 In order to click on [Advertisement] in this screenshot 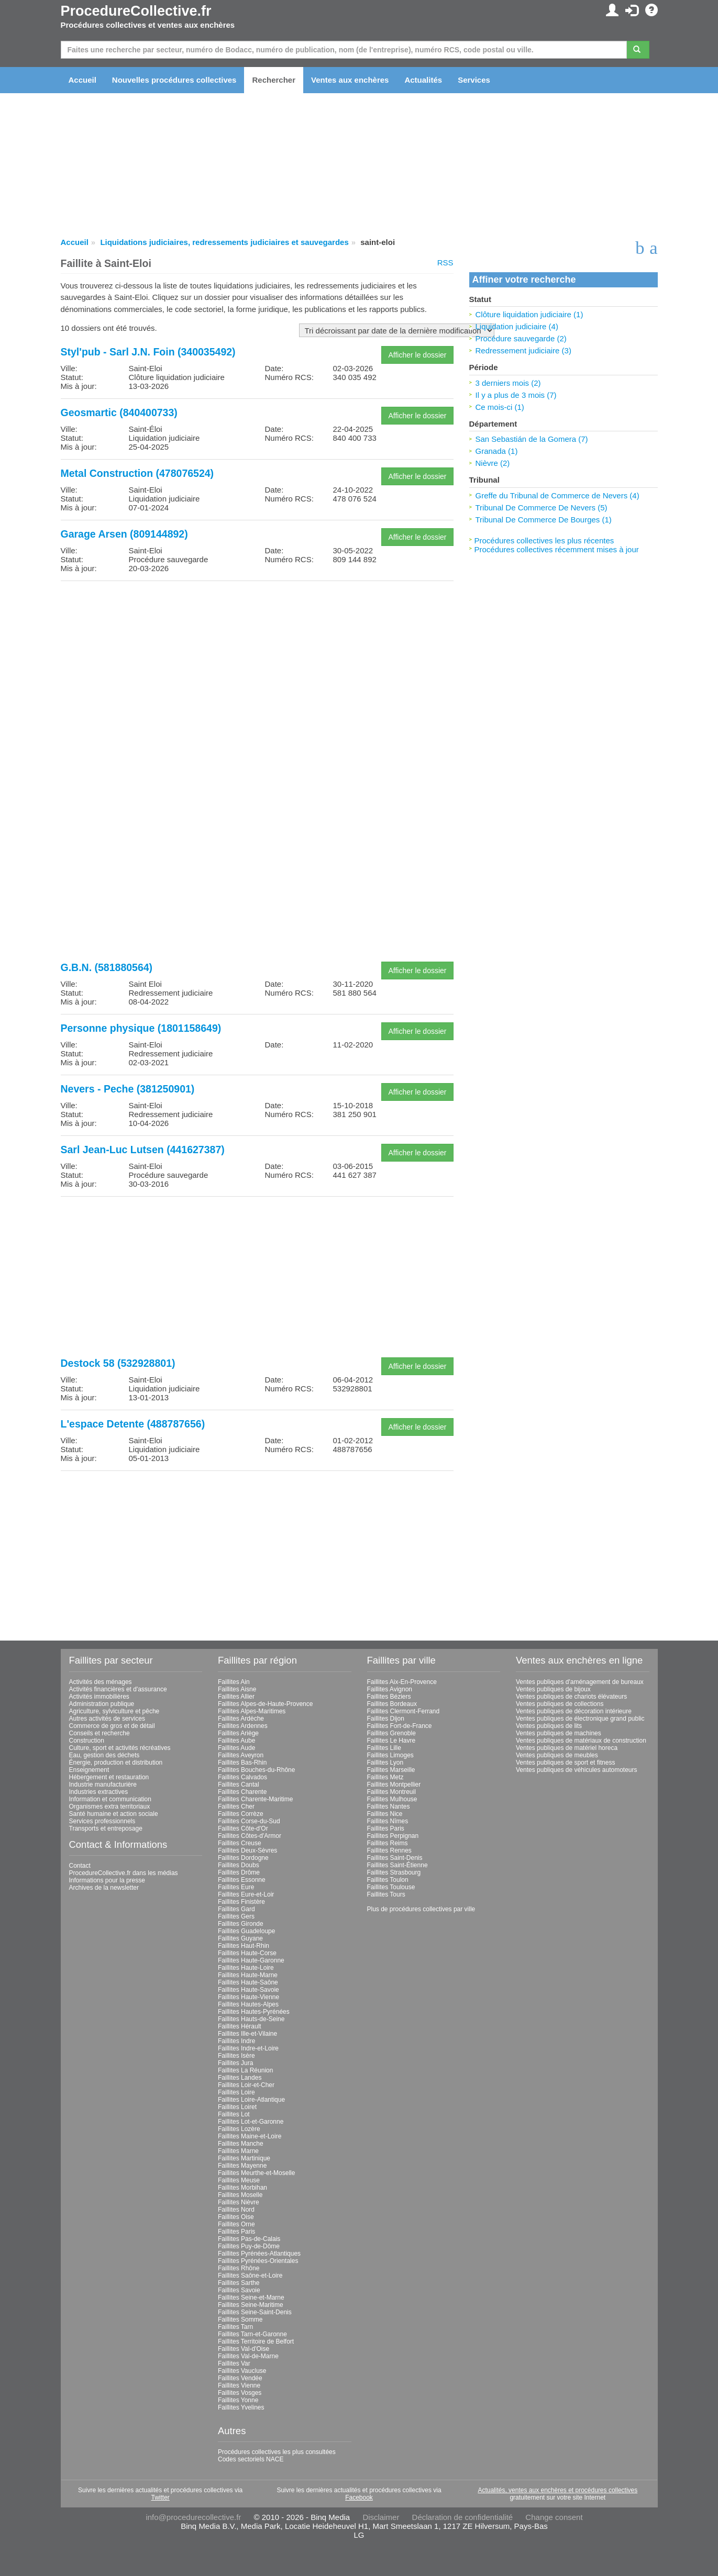, I will do `click(257, 662)`.